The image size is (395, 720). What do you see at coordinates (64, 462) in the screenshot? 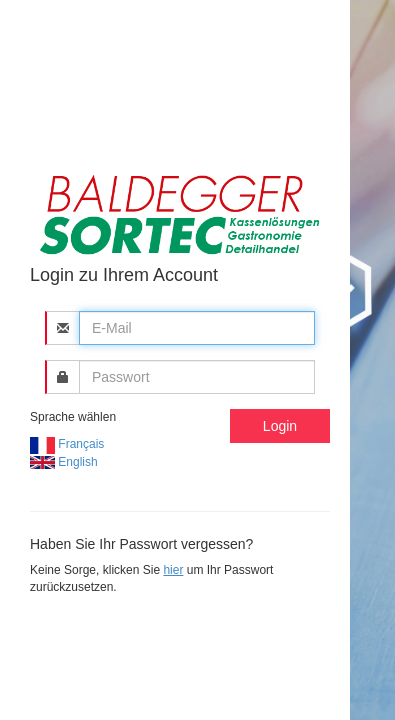
I see `English` at bounding box center [64, 462].